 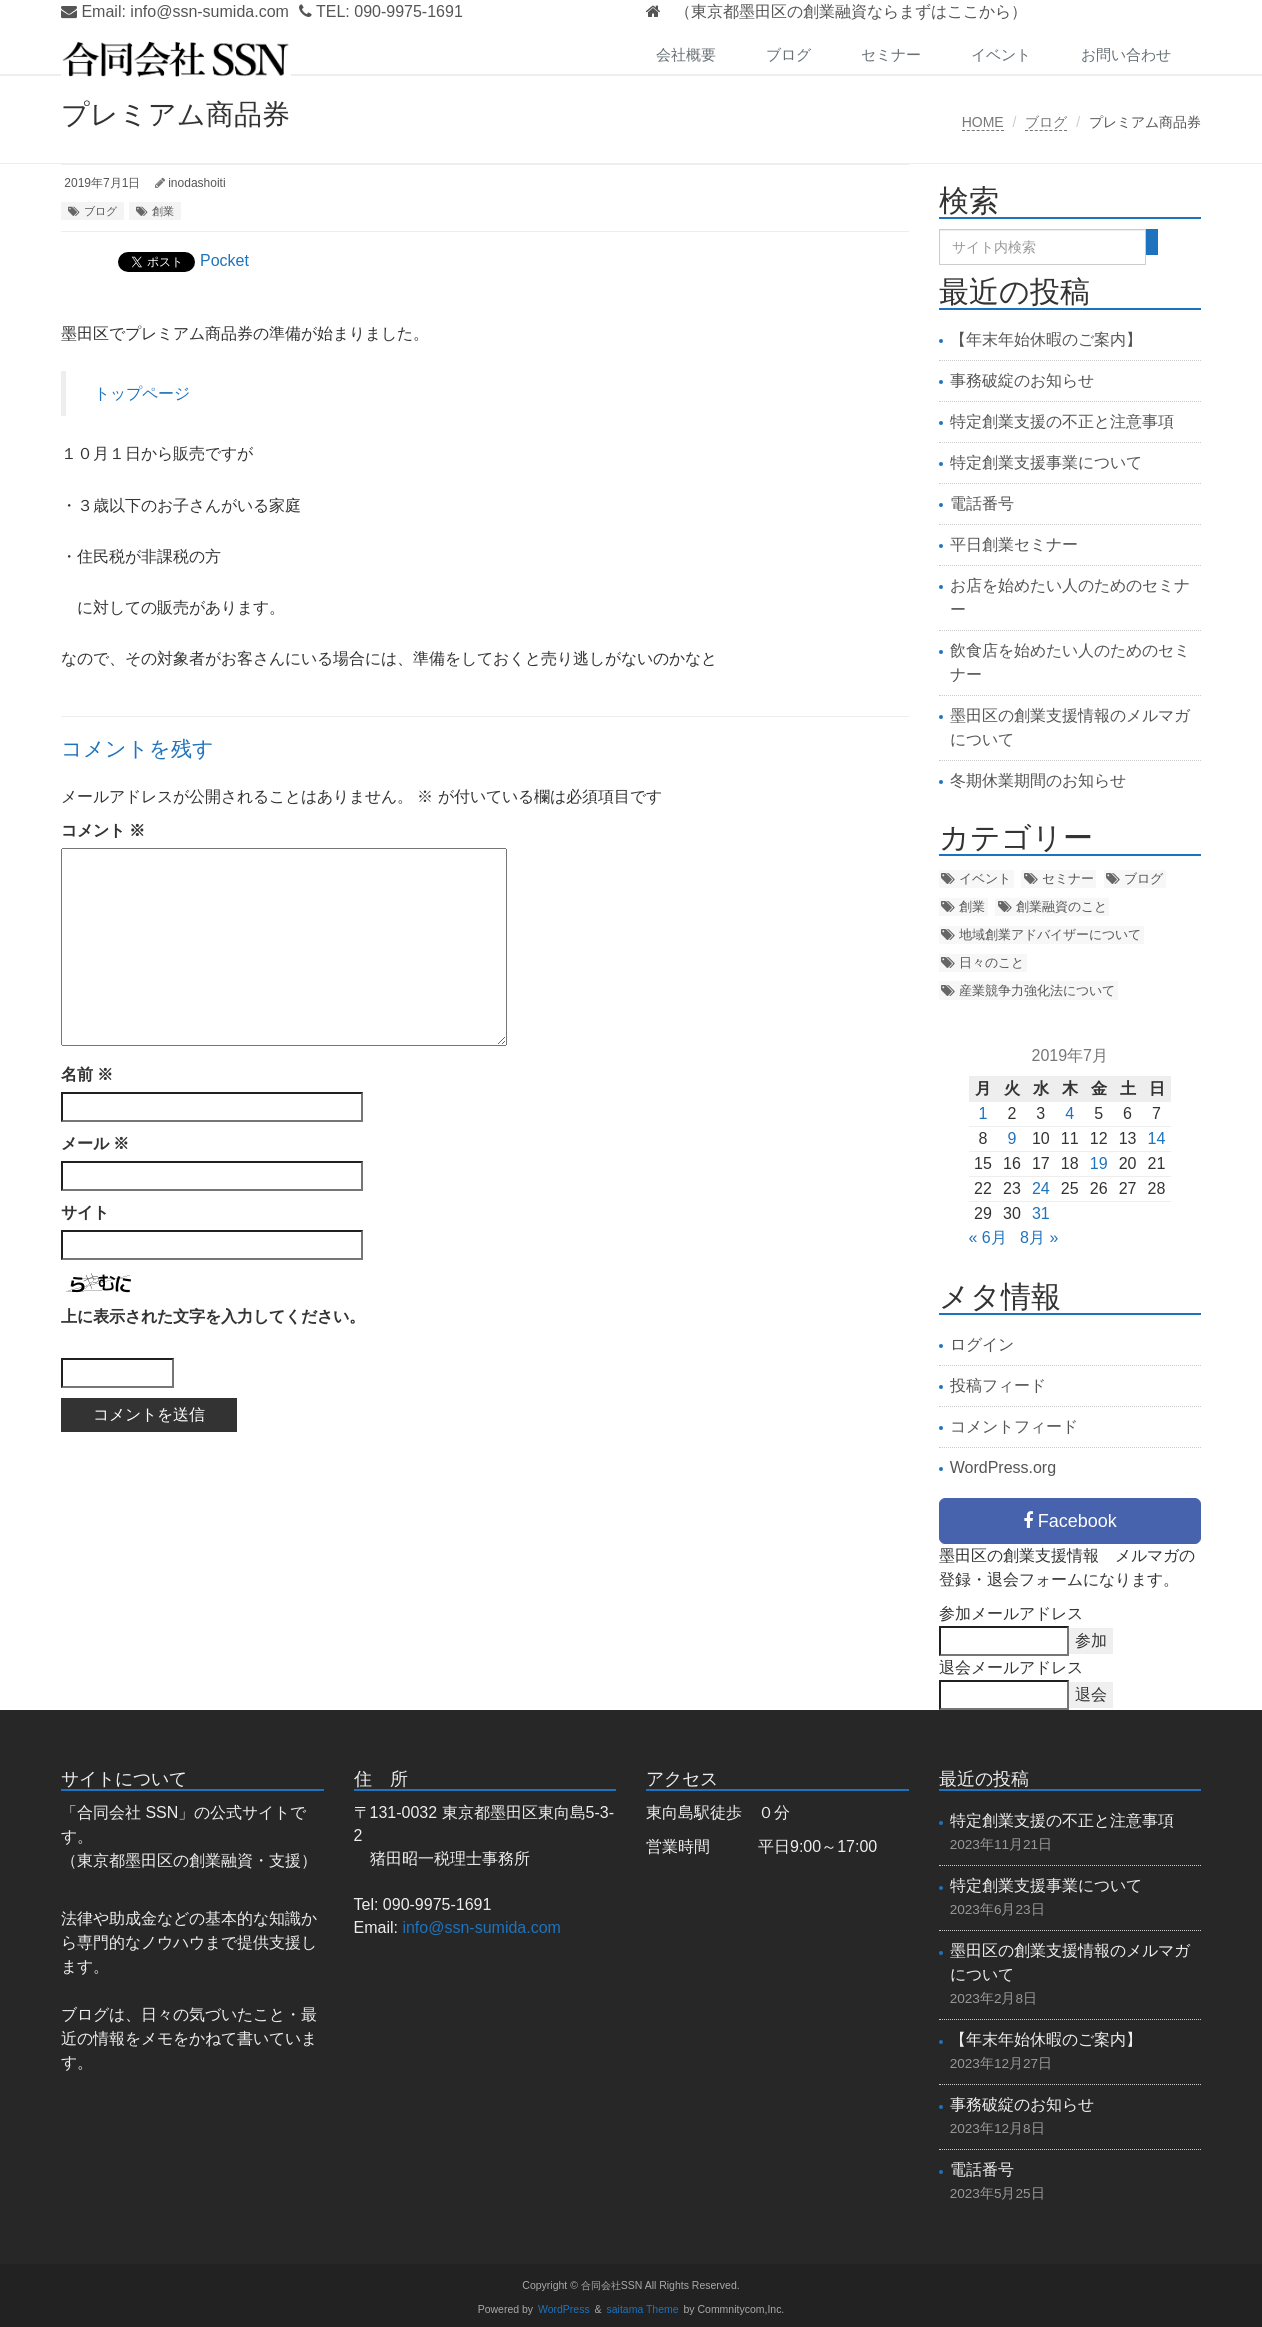 I want to click on info@ssn-sumida.com, so click(x=209, y=11).